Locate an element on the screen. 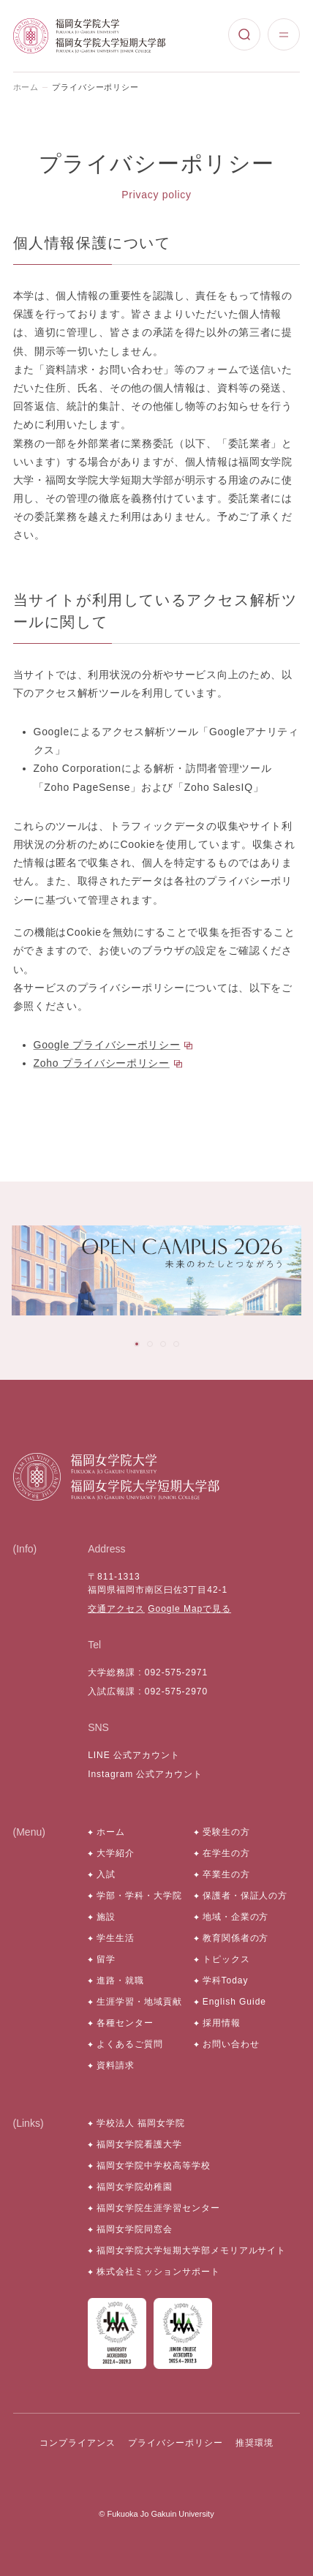  教育関係者の方 is located at coordinates (236, 1938).